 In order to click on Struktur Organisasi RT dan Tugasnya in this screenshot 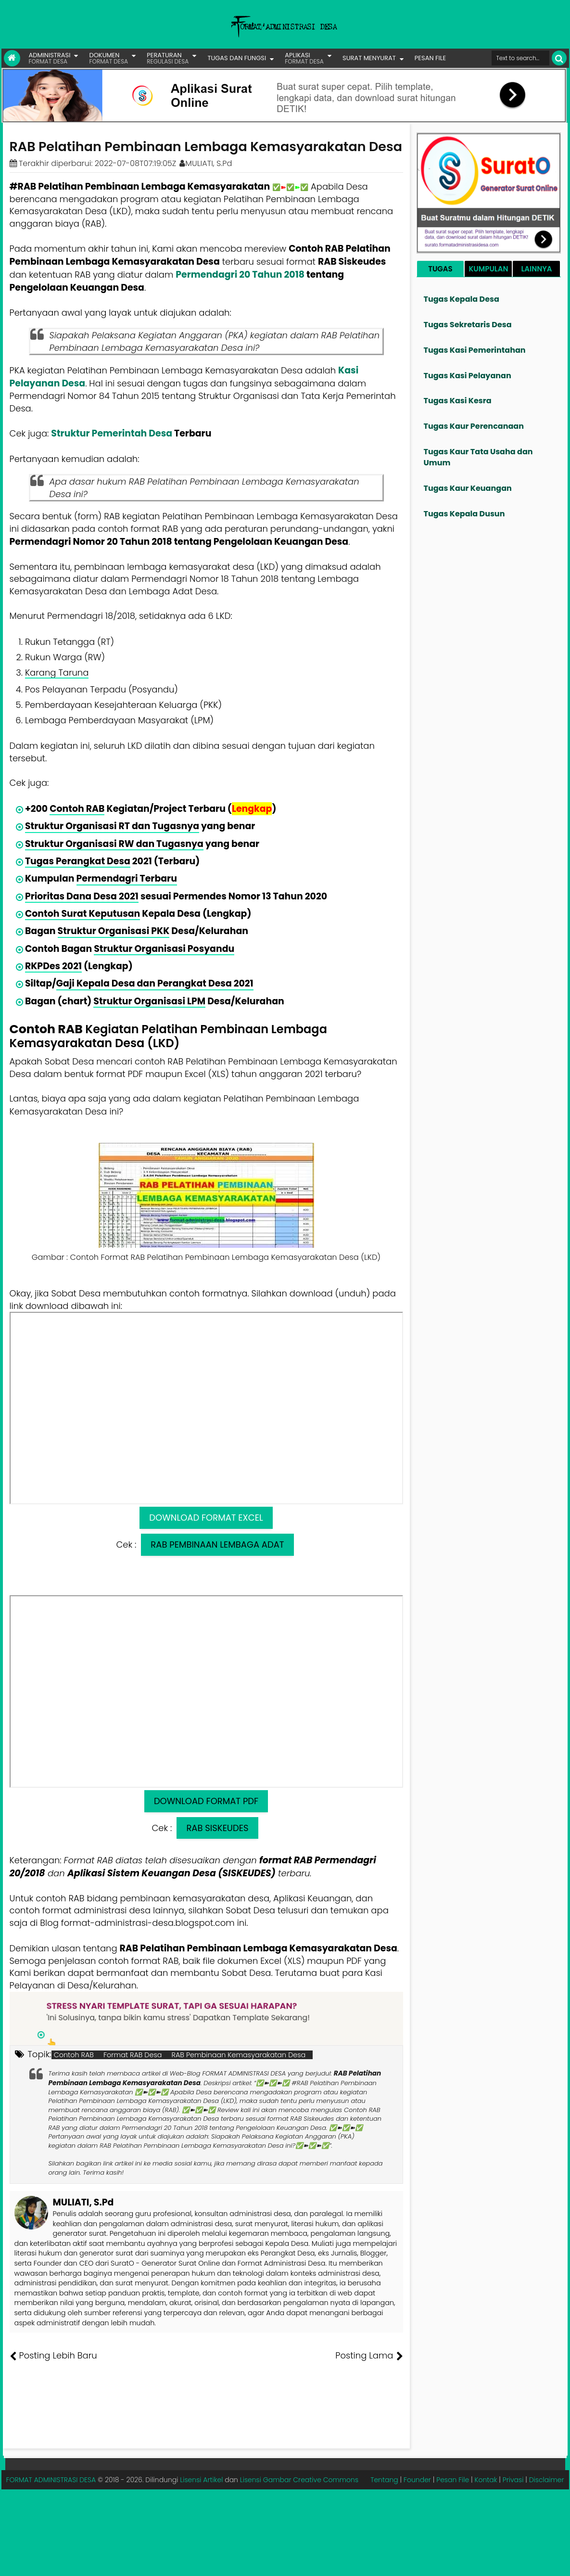, I will do `click(112, 826)`.